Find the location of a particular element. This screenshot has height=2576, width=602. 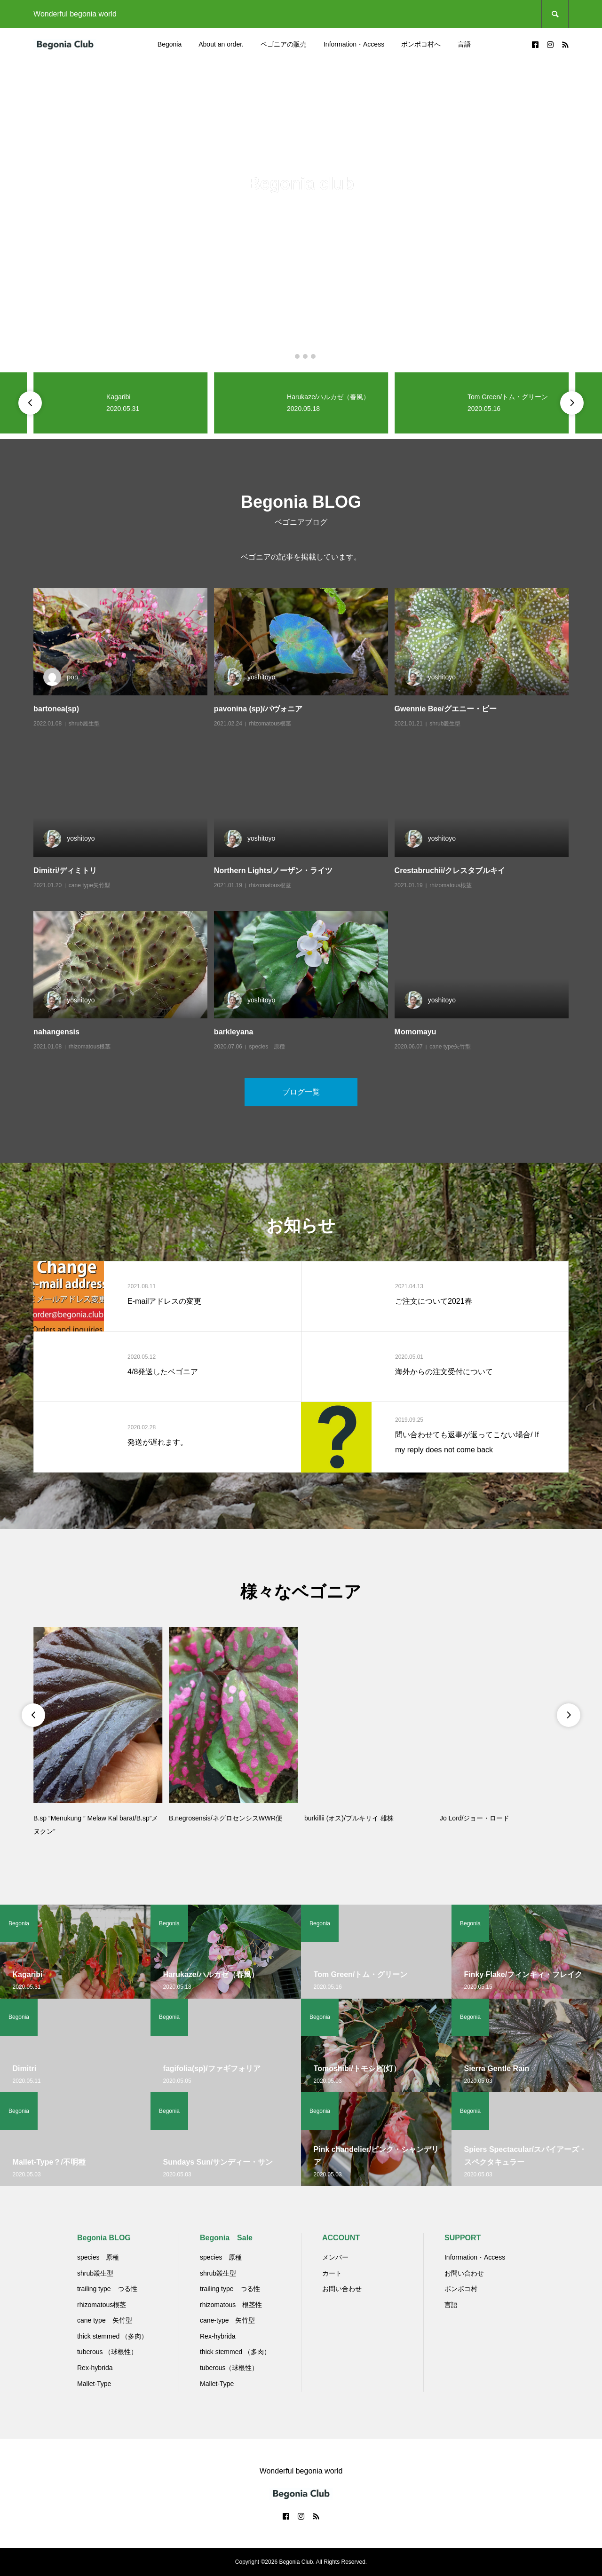

お問い合わせ is located at coordinates (342, 2288).